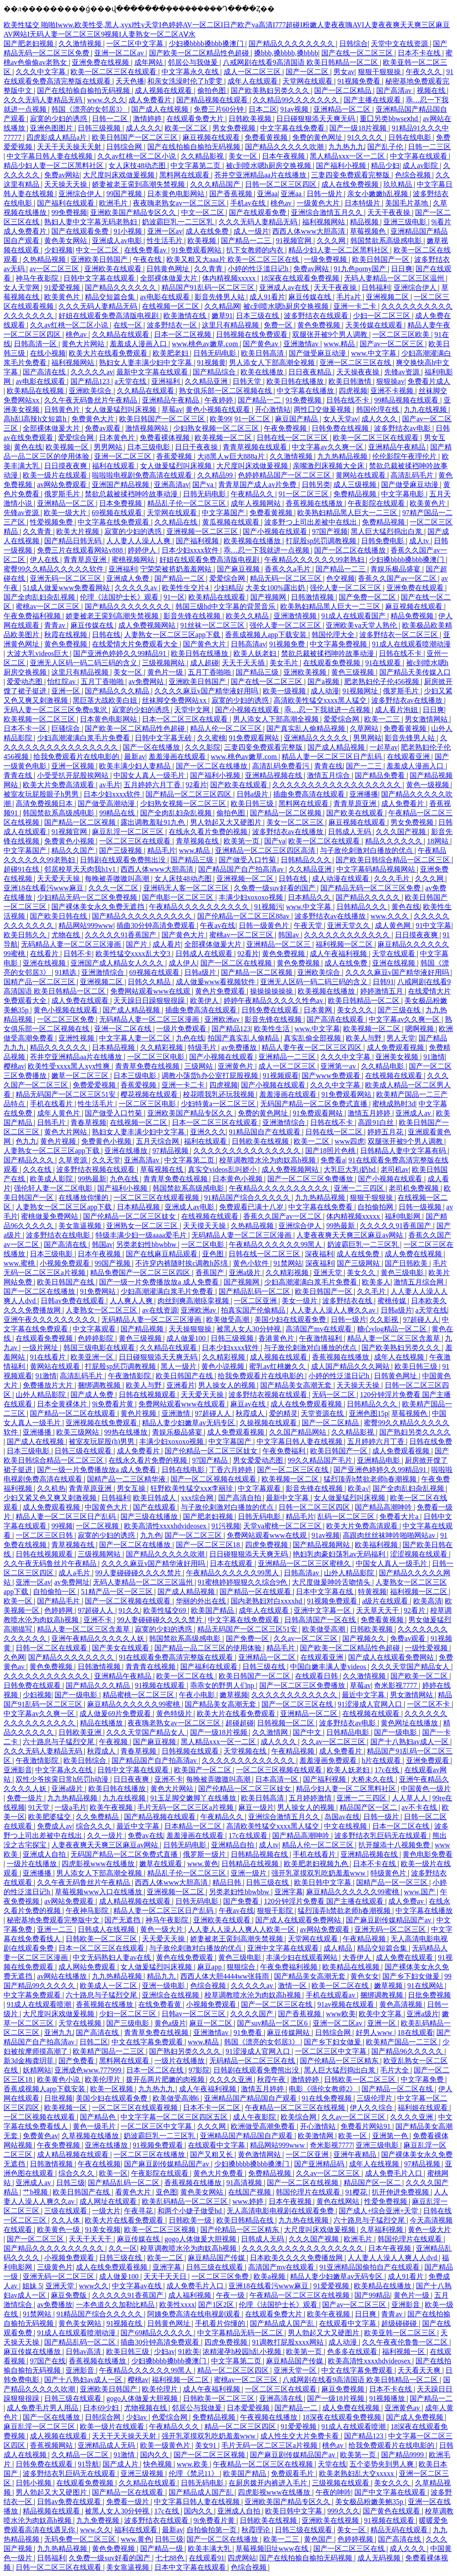 Image resolution: width=457 pixels, height=2576 pixels. I want to click on 日本一区二区三区在线观看, so click(185, 719).